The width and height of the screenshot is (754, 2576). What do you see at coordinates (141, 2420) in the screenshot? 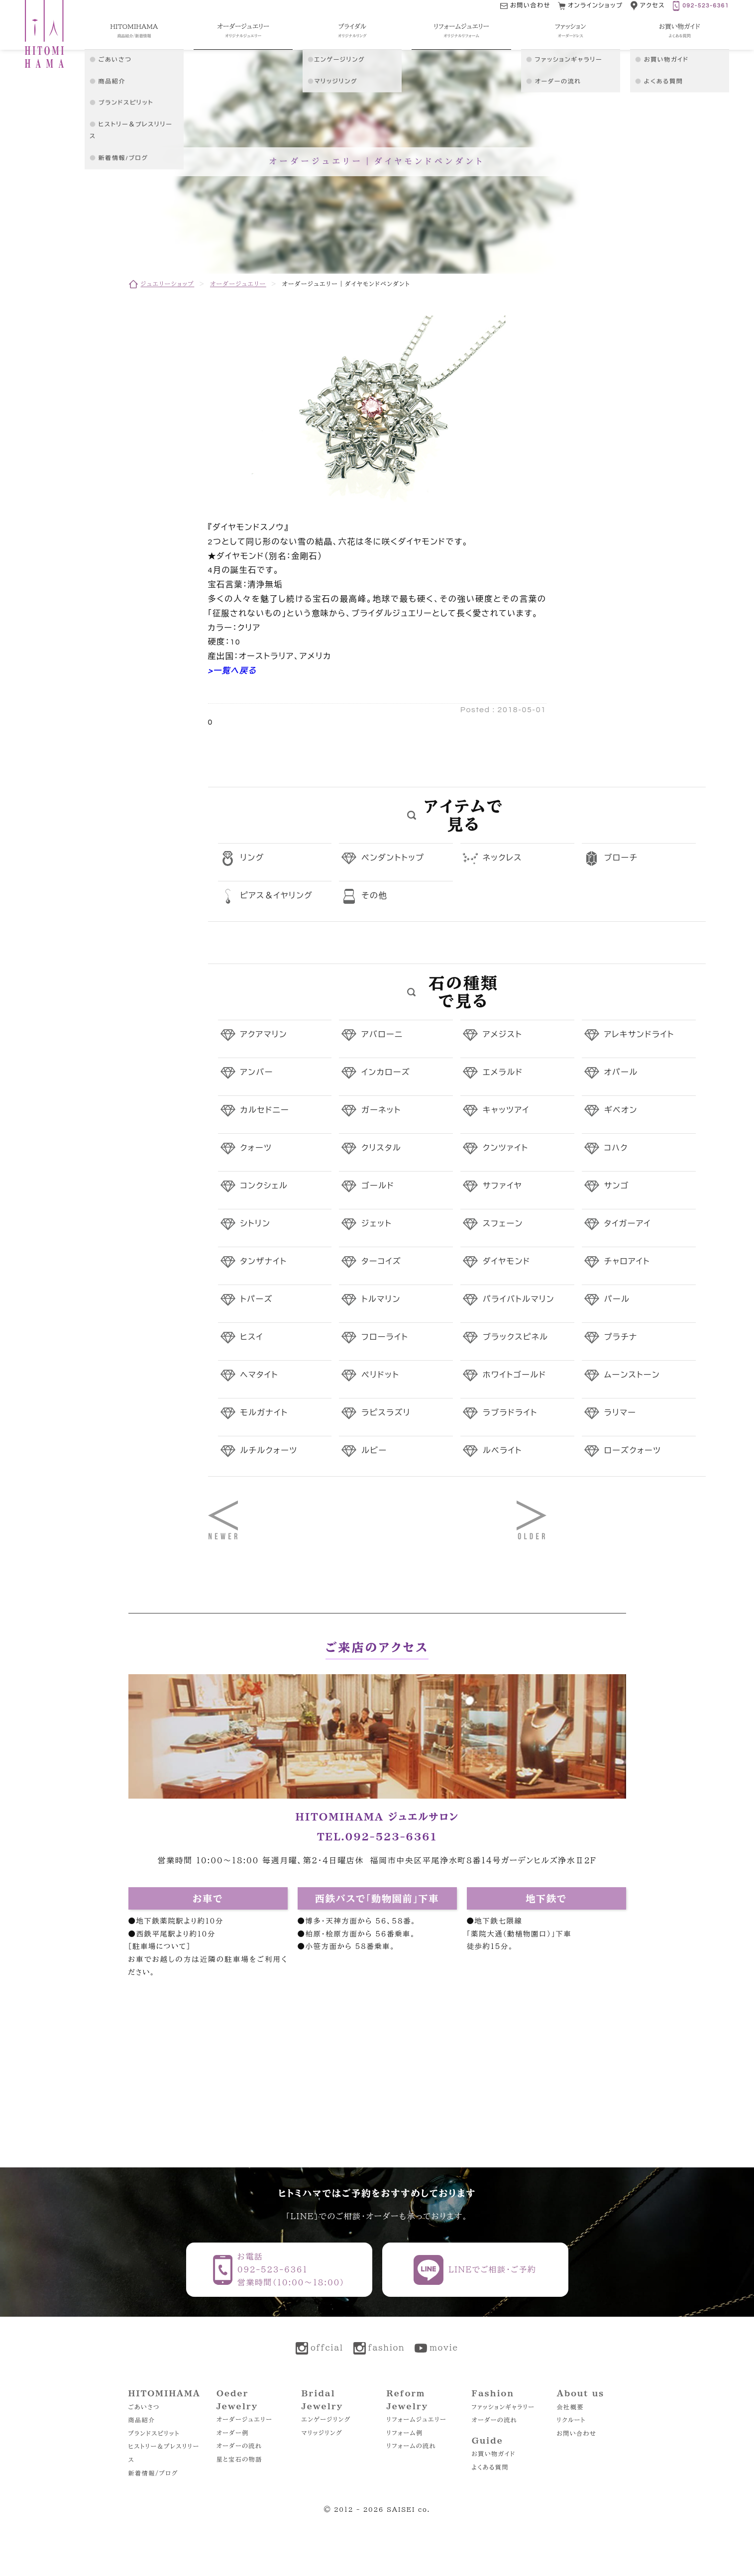
I see `商品紹介` at bounding box center [141, 2420].